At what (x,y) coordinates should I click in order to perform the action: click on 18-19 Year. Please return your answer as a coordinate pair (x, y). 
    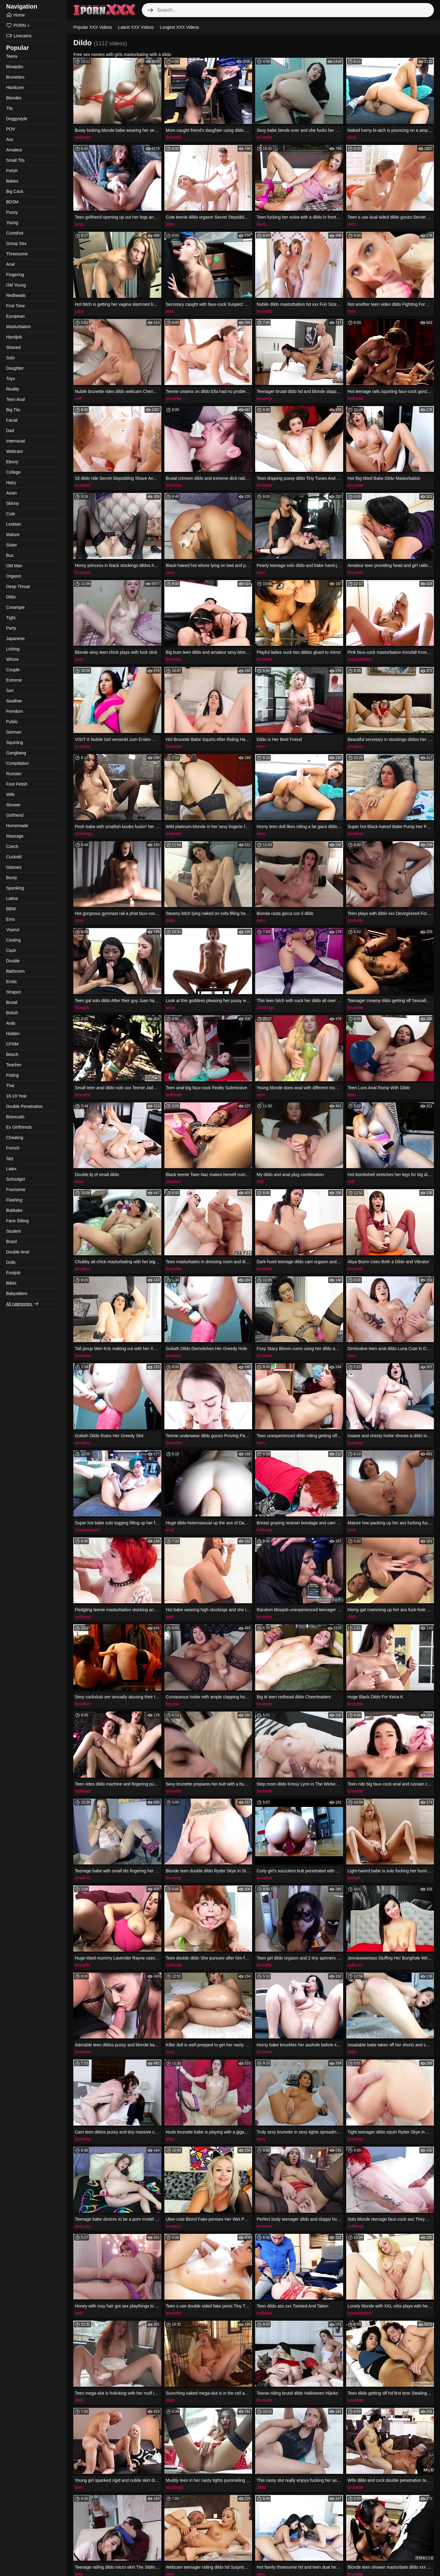
    Looking at the image, I should click on (16, 1096).